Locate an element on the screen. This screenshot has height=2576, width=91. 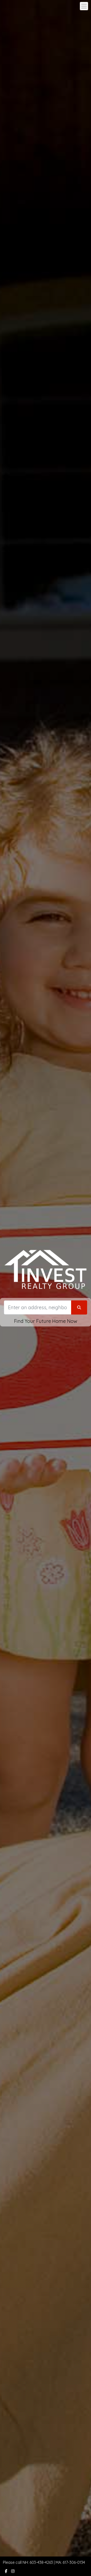
[Search] is located at coordinates (37, 1307).